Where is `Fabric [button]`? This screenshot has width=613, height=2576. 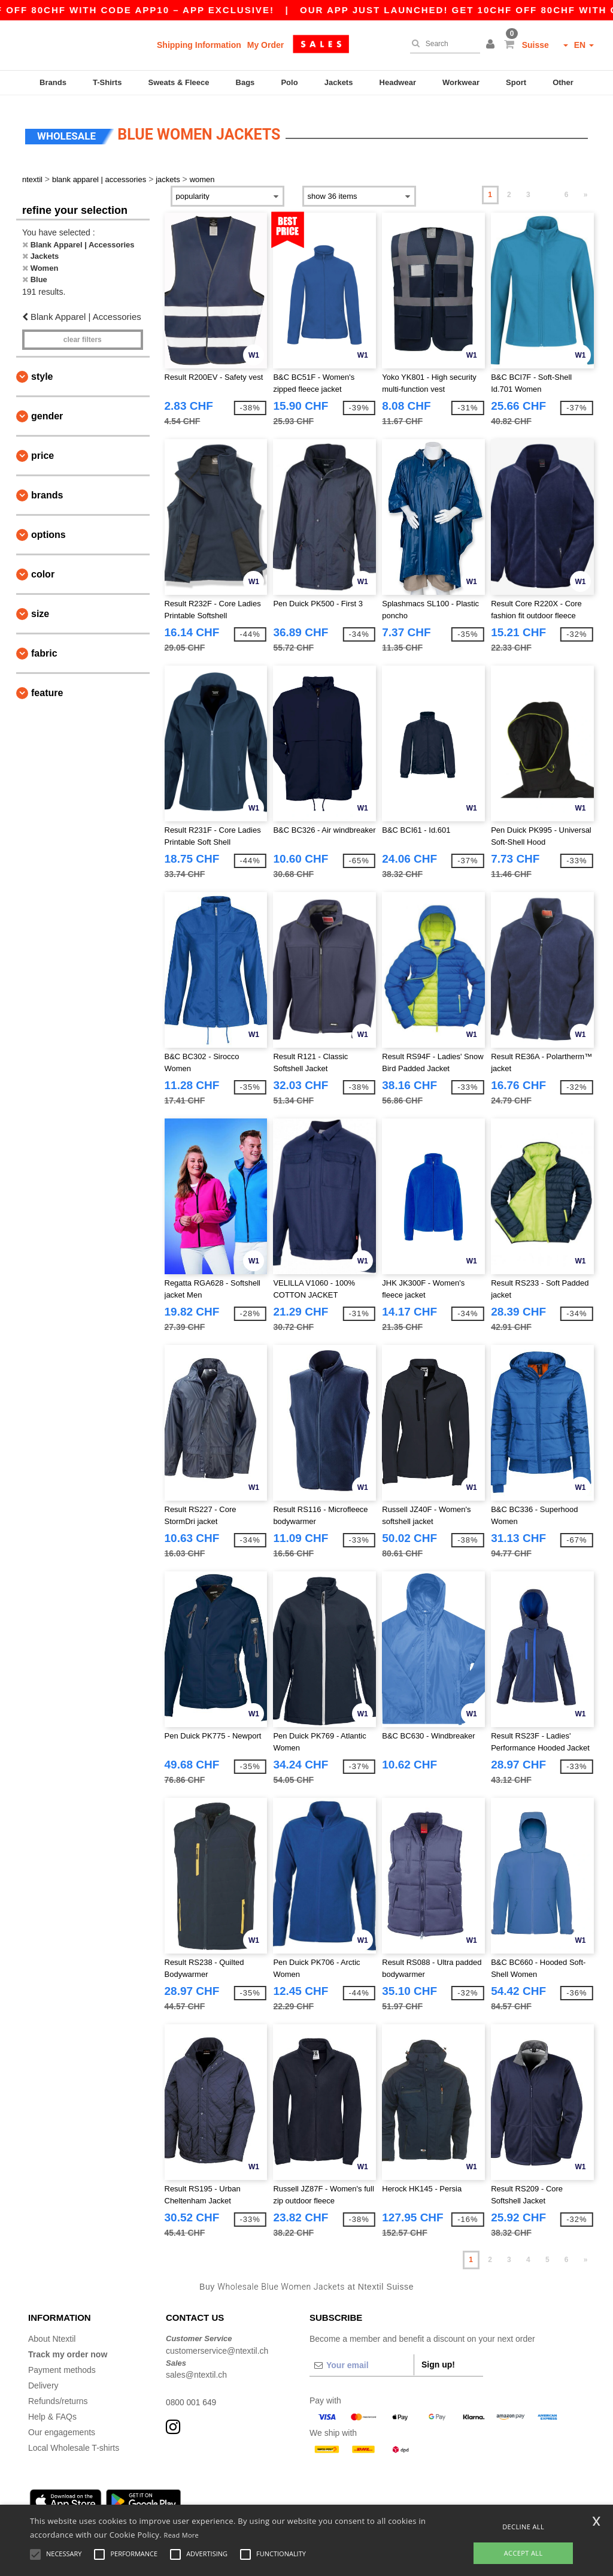 Fabric [button] is located at coordinates (44, 646).